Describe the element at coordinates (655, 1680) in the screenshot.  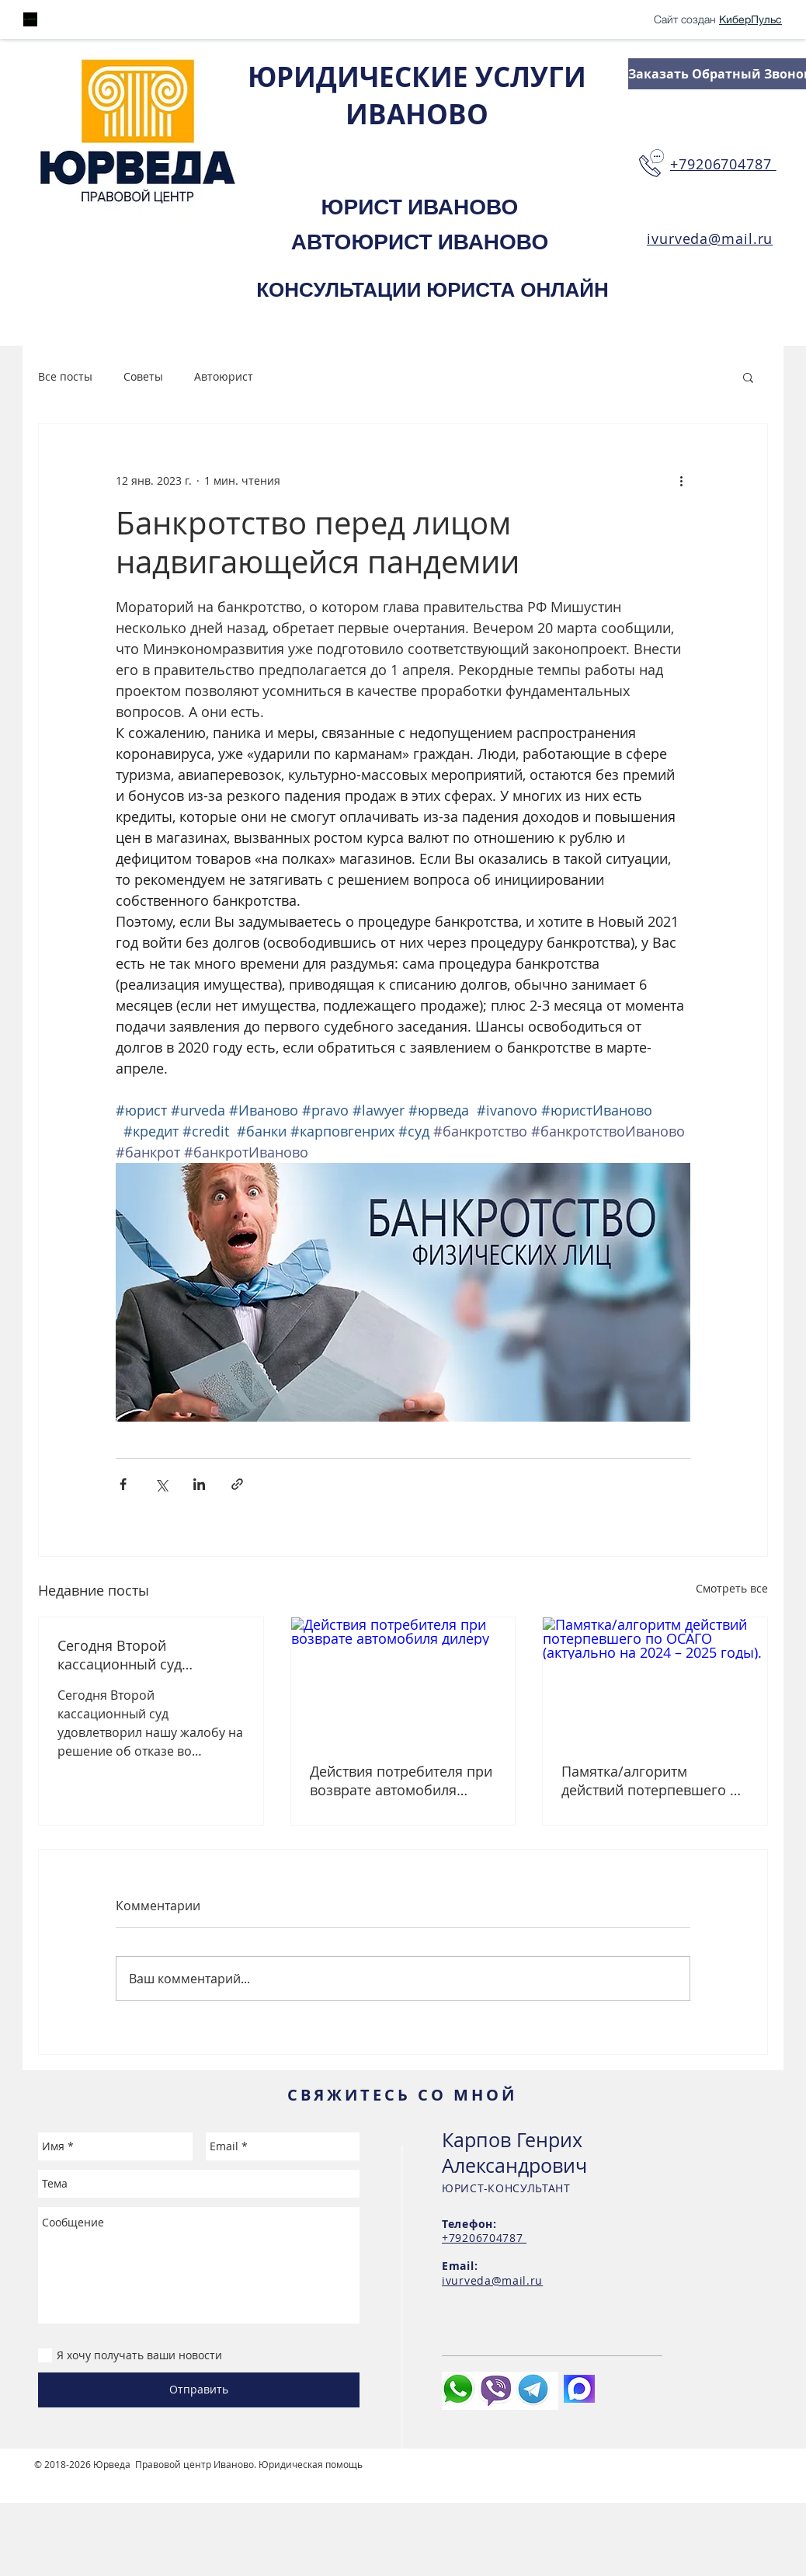
I see `[Памятка/алгоритм действий потерпевшего по ОСАГО (актуально на 2024 – 2025 годы).]` at that location.